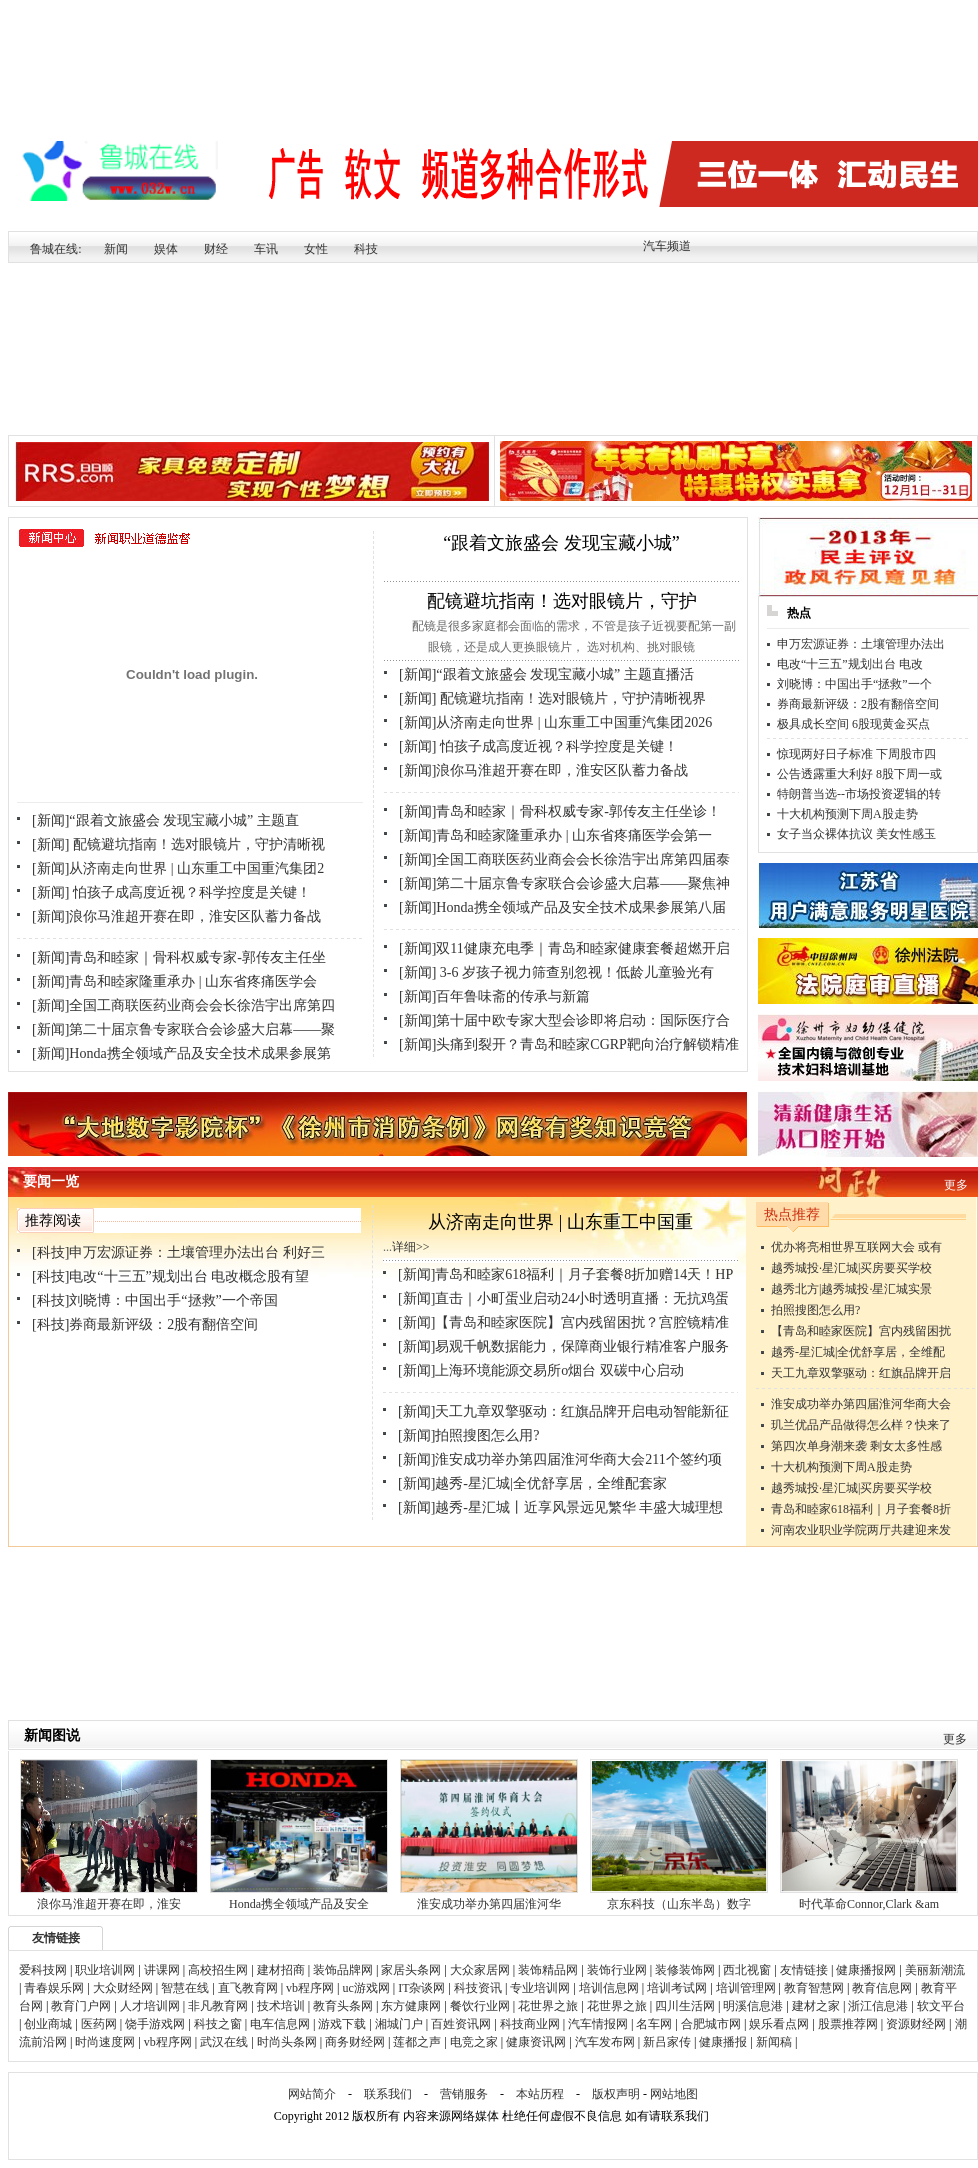 The height and width of the screenshot is (2168, 978). Describe the element at coordinates (562, 907) in the screenshot. I see `[新闻]Honda携全领域产品及安全技术成果参展第八届` at that location.